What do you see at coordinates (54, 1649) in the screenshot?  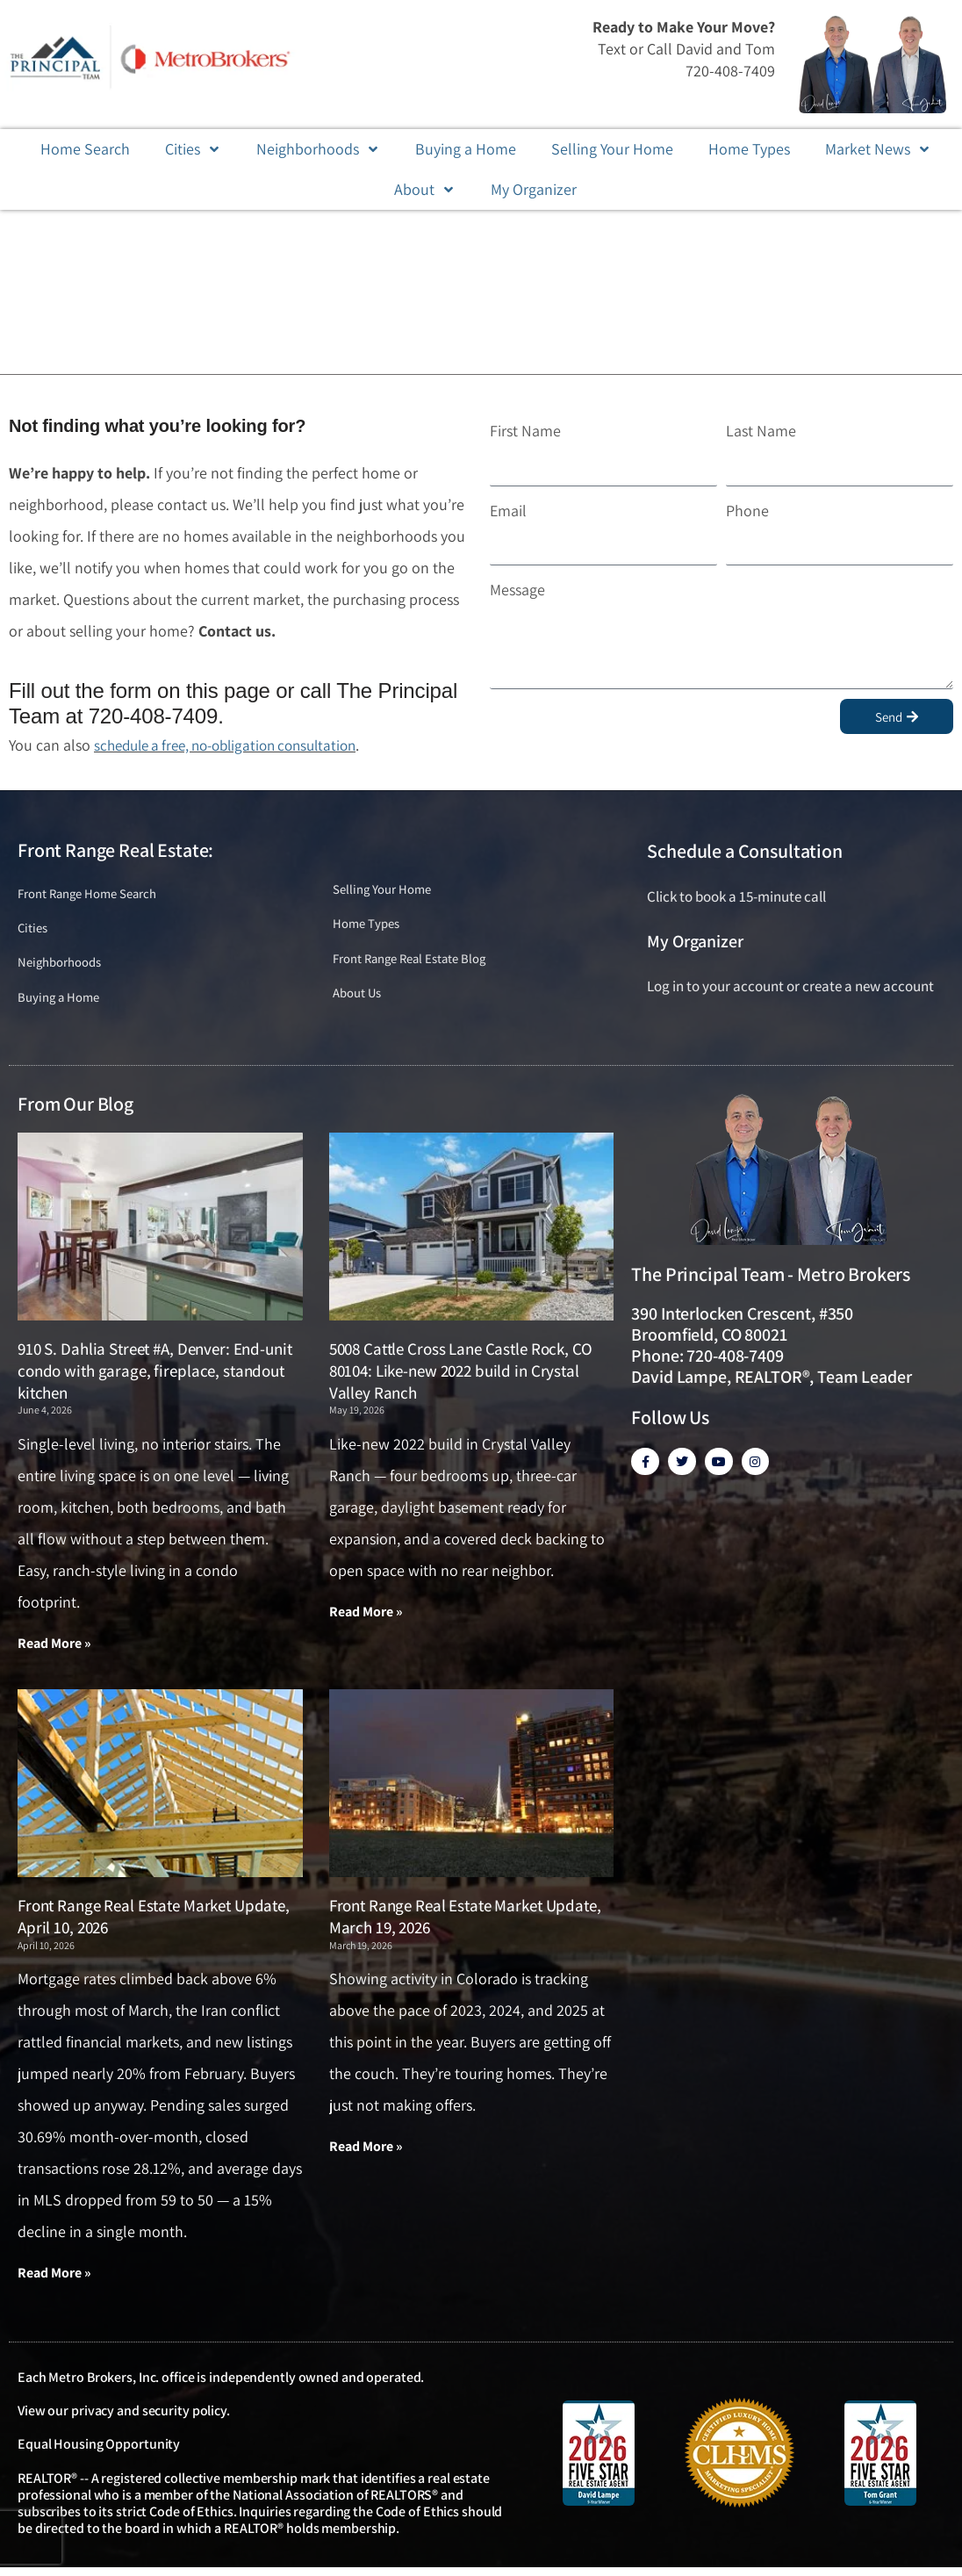 I see `Read More » [Read more about 910 S. Dahlia Street #A, Denver: End-unit condo with garage, fireplace, standout kitchen]` at bounding box center [54, 1649].